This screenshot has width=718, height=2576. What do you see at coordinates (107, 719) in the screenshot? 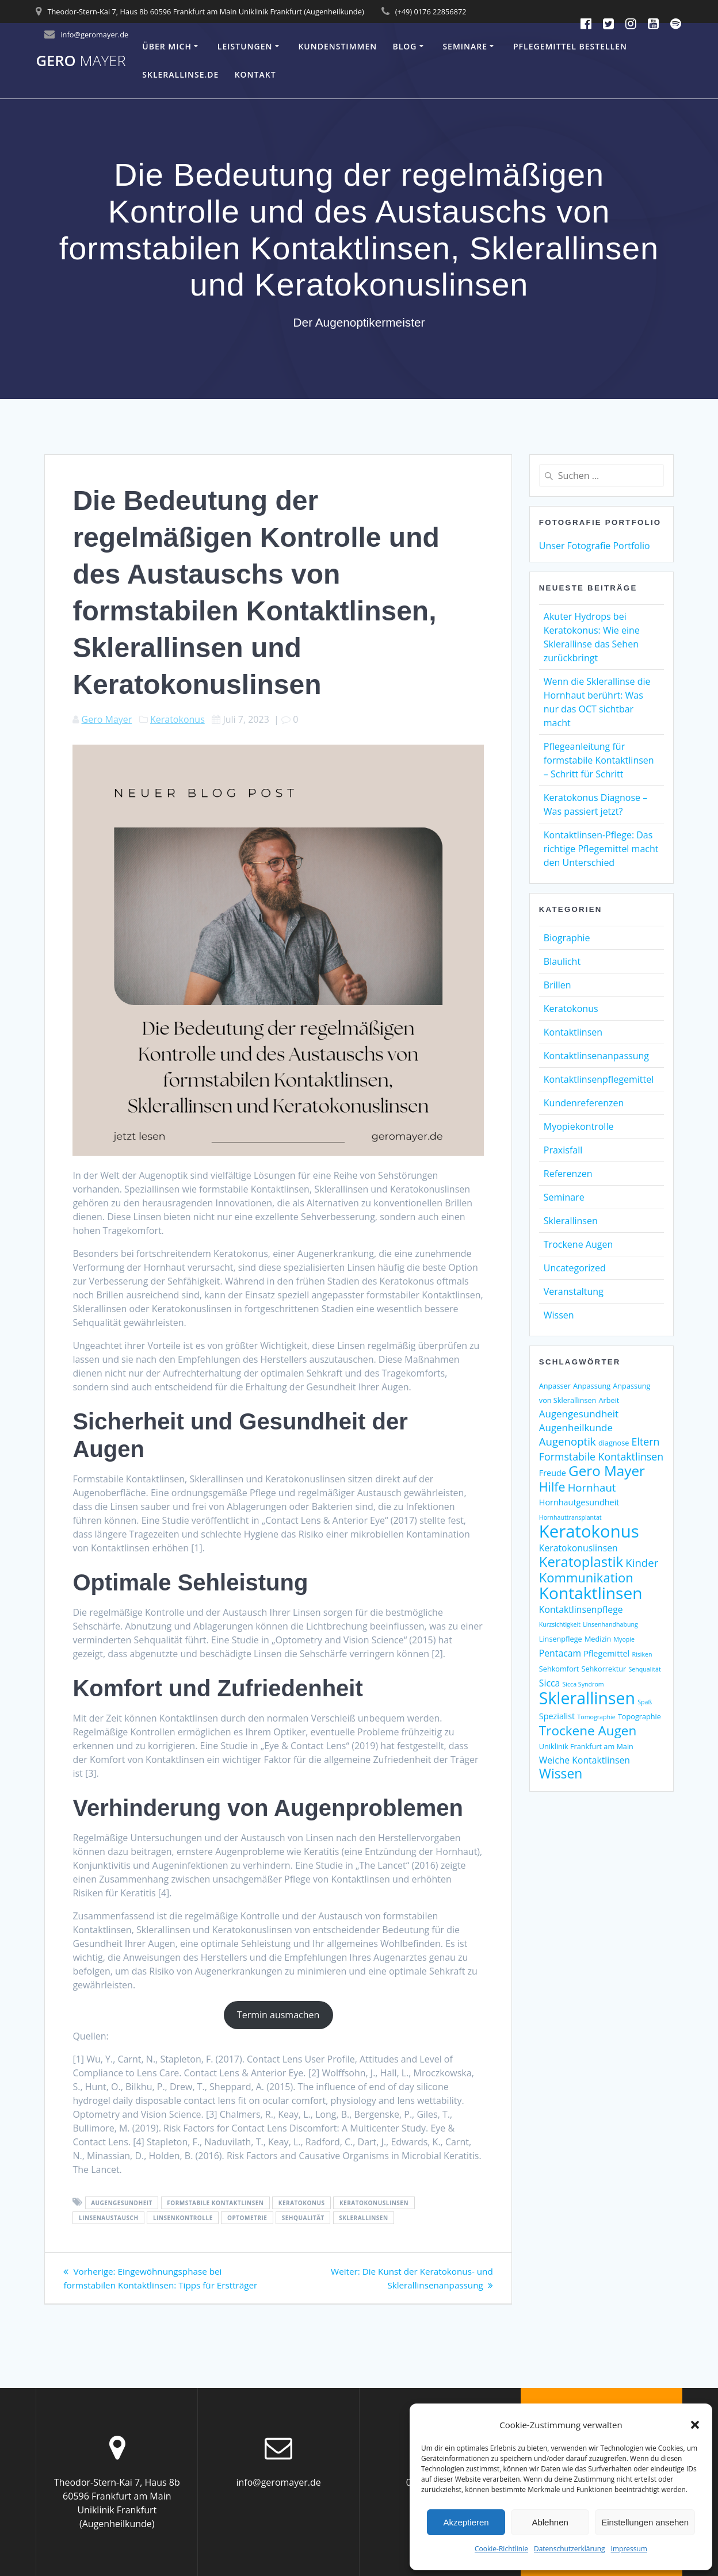
I see `Gero Mayer` at bounding box center [107, 719].